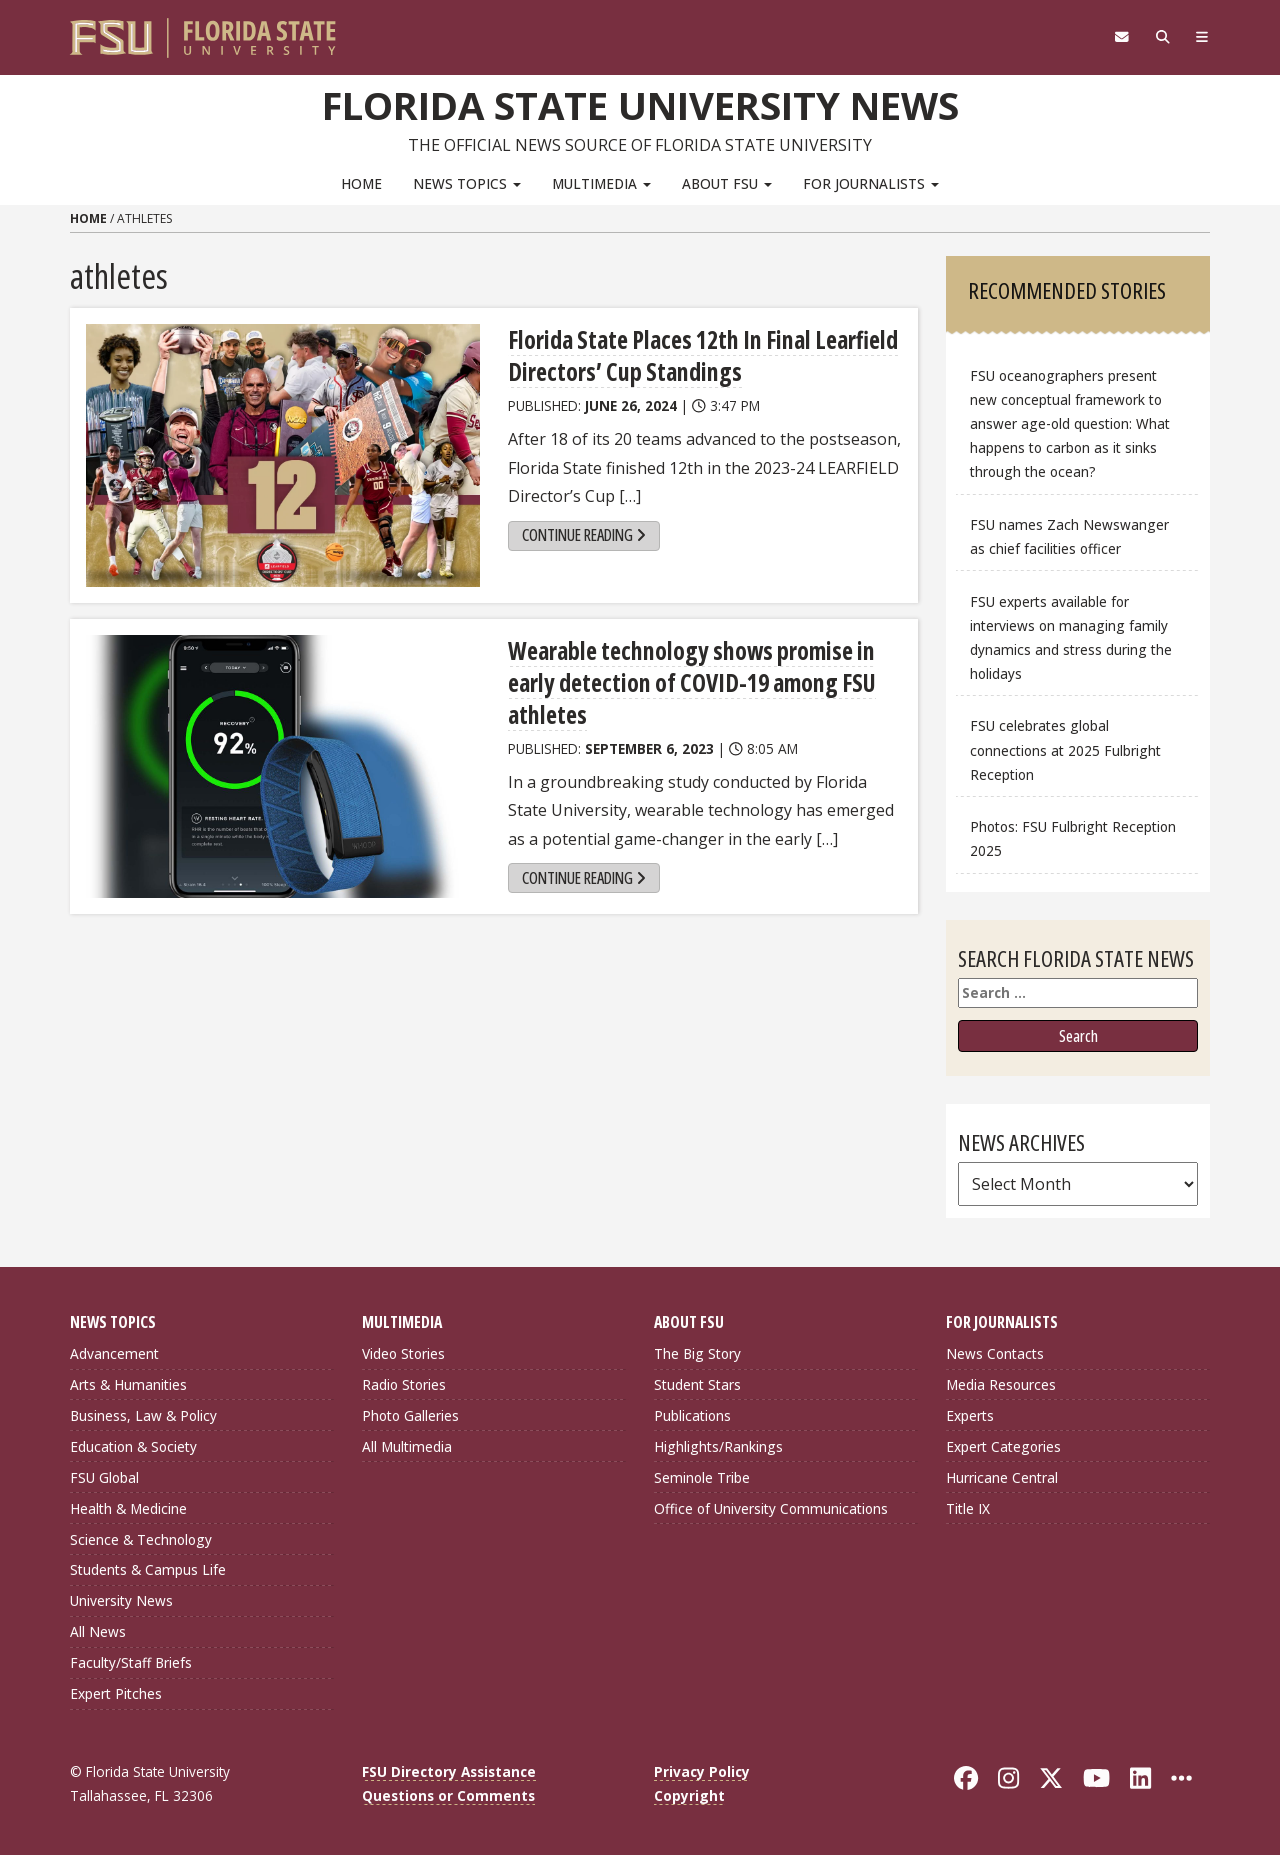 This screenshot has height=1855, width=1280. Describe the element at coordinates (1001, 1384) in the screenshot. I see `Media Resources` at that location.